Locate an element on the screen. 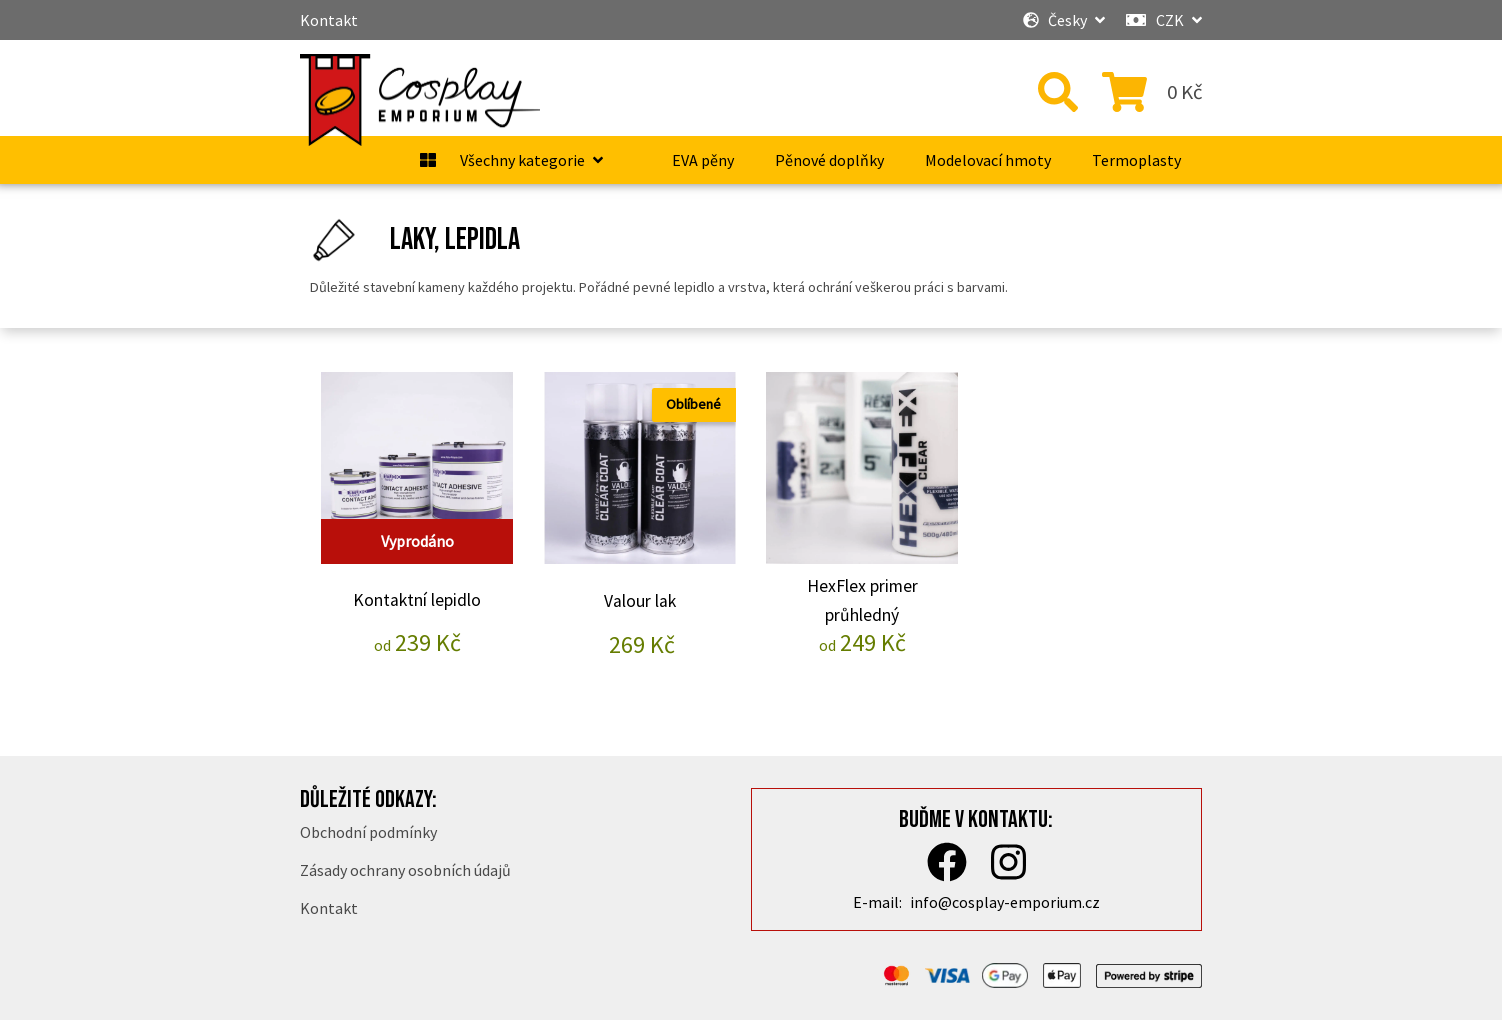 The width and height of the screenshot is (1502, 1020). Kontakt is located at coordinates (329, 20).